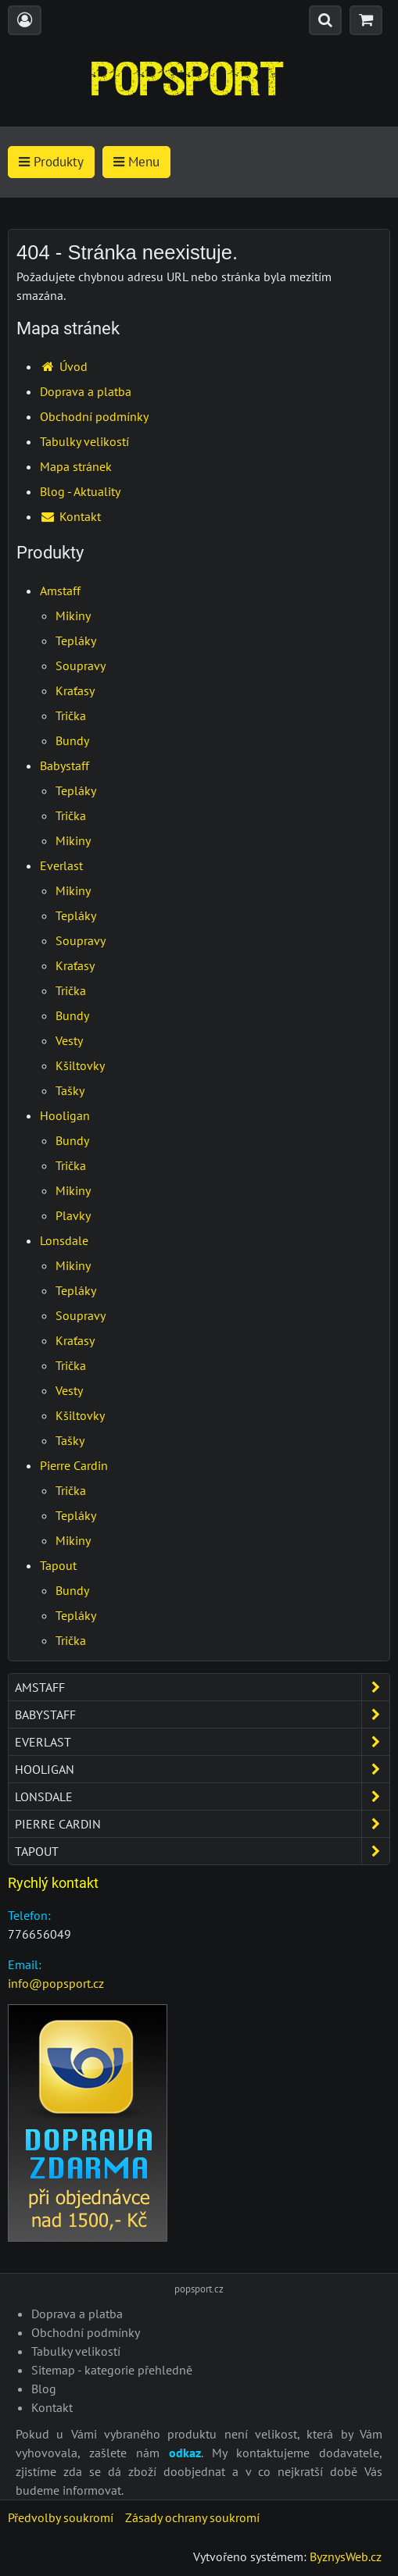  Describe the element at coordinates (80, 1065) in the screenshot. I see `Kšiltovky` at that location.